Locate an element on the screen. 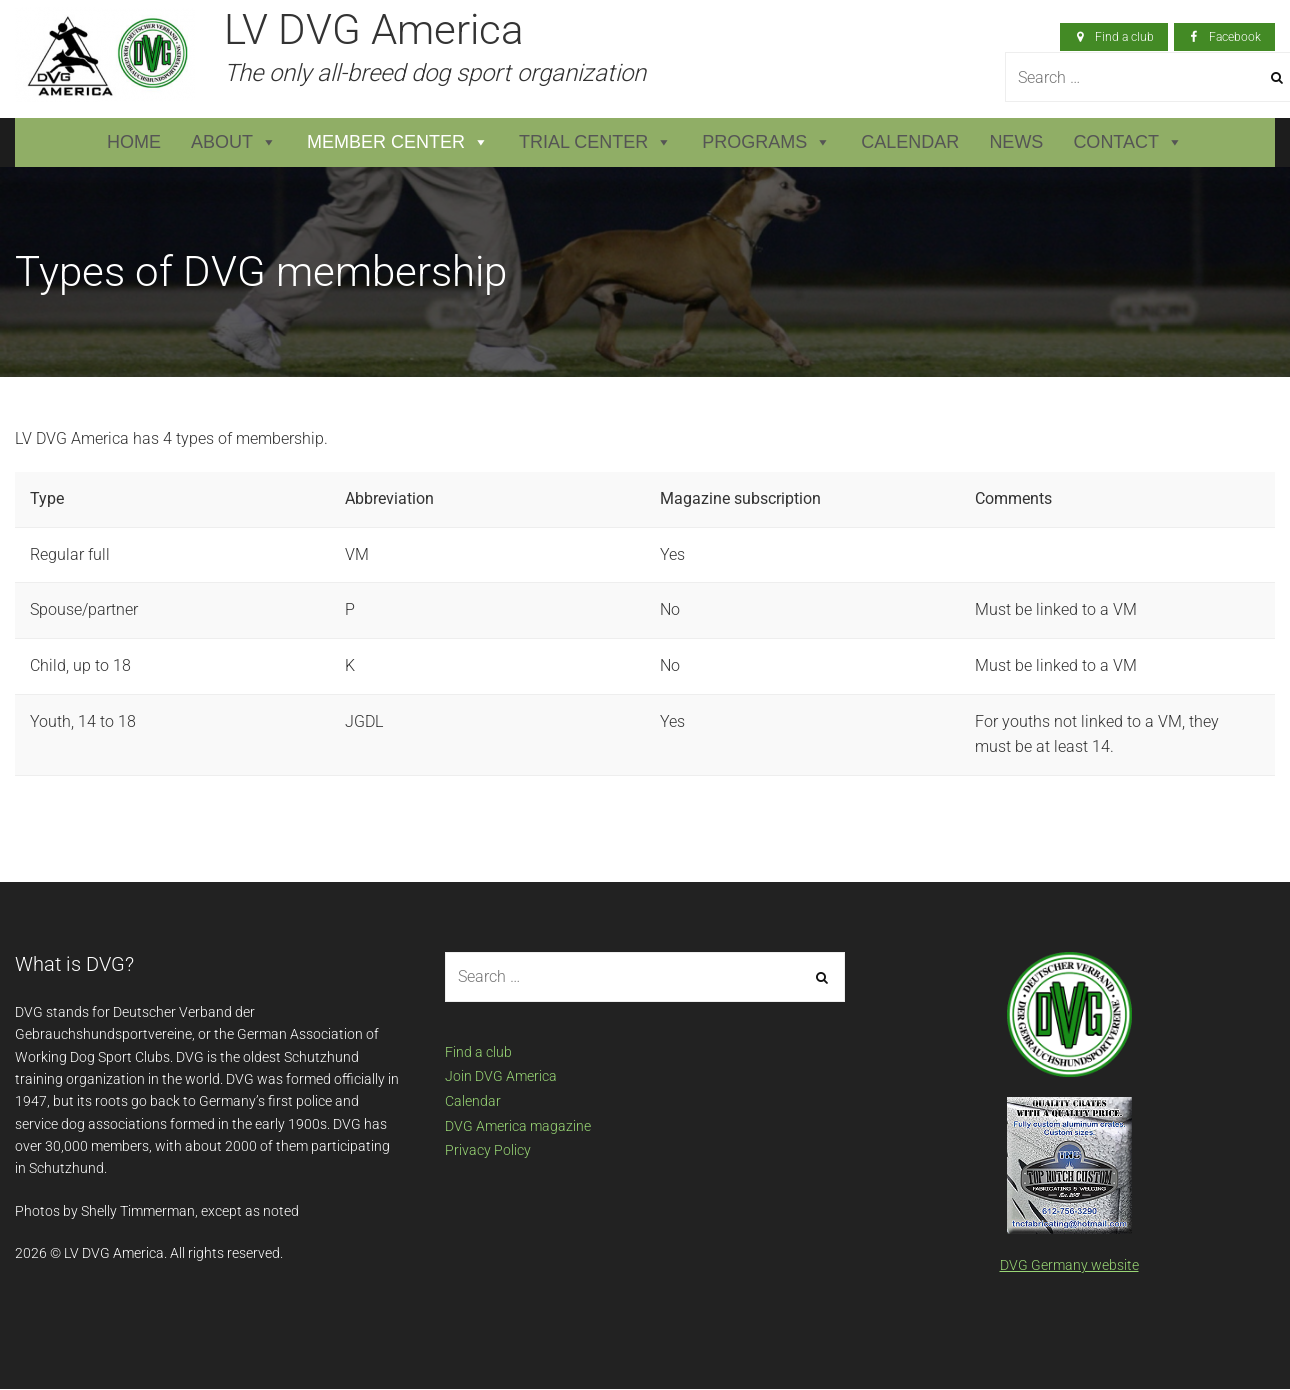 The height and width of the screenshot is (1390, 1290). Member Center [button] is located at coordinates (398, 142).